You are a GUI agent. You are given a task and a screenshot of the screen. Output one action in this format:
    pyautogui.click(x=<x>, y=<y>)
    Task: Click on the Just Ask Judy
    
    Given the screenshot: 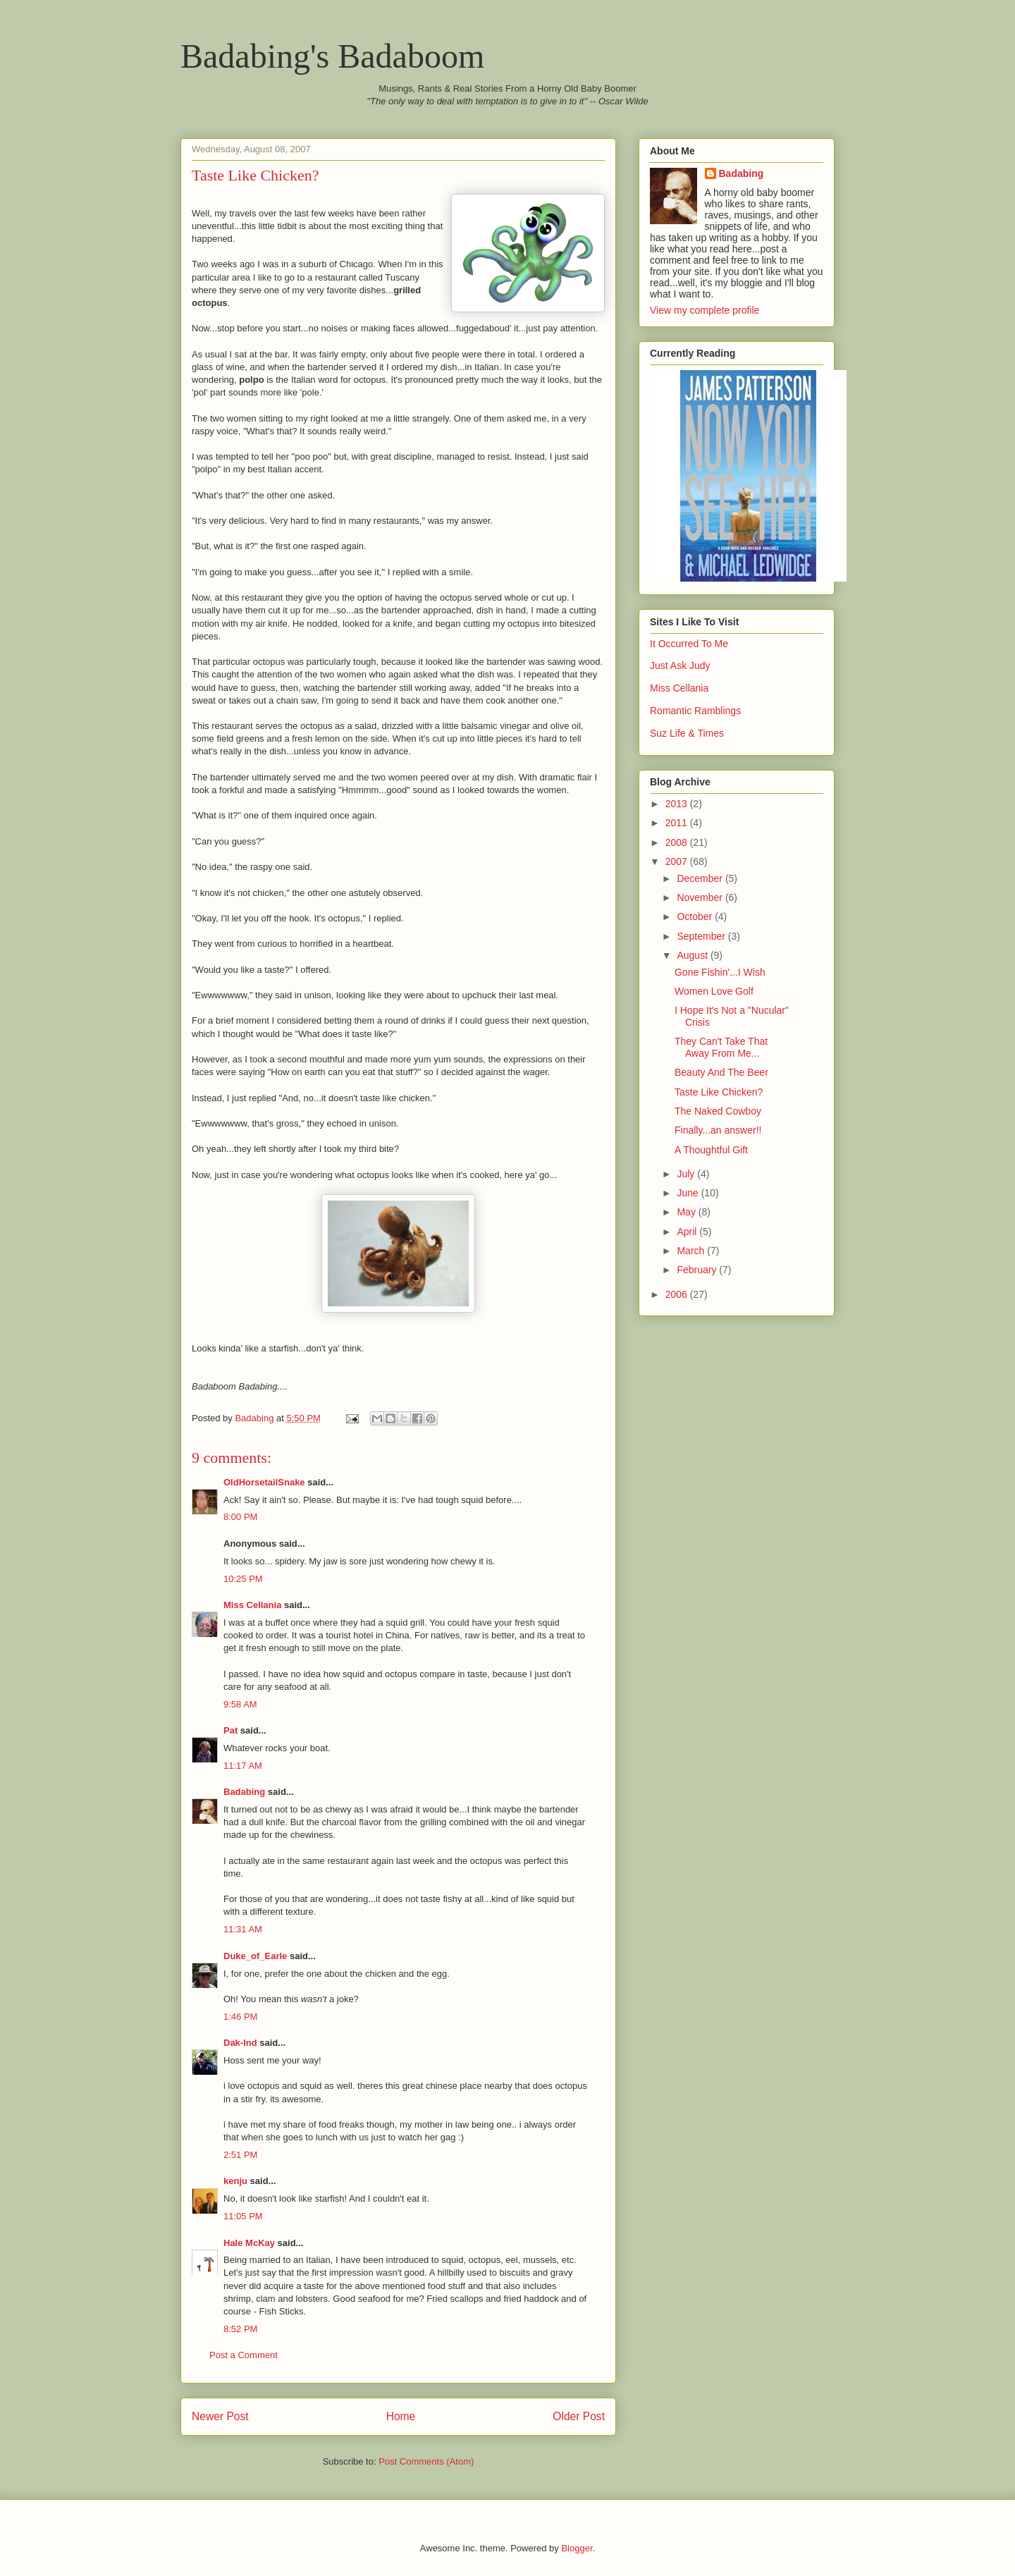 What is the action you would take?
    pyautogui.click(x=680, y=665)
    